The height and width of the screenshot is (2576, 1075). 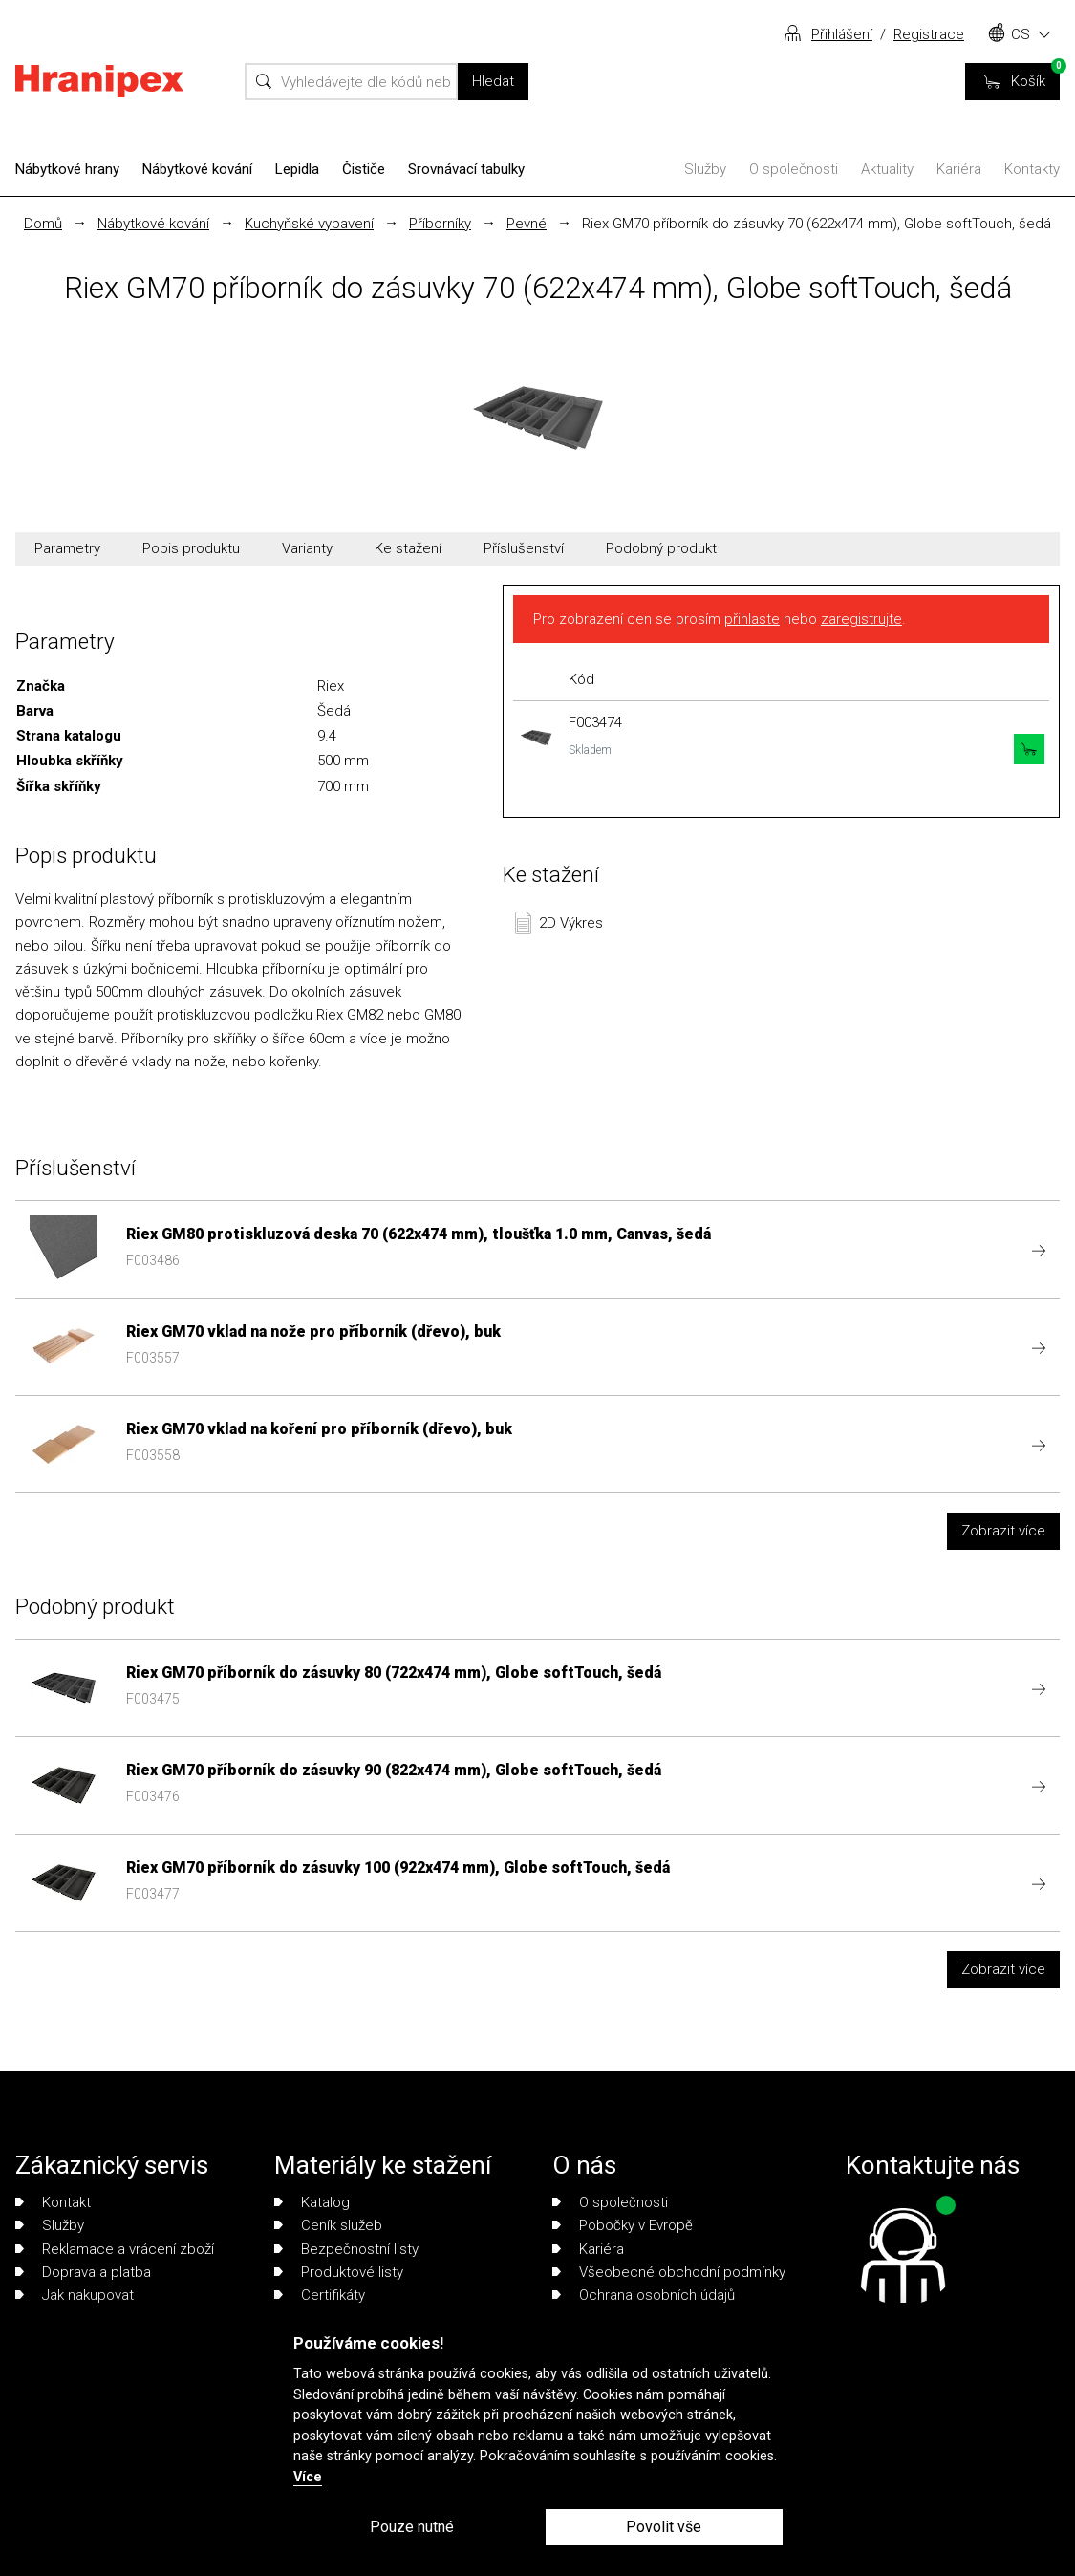 What do you see at coordinates (1032, 169) in the screenshot?
I see `Kontakty` at bounding box center [1032, 169].